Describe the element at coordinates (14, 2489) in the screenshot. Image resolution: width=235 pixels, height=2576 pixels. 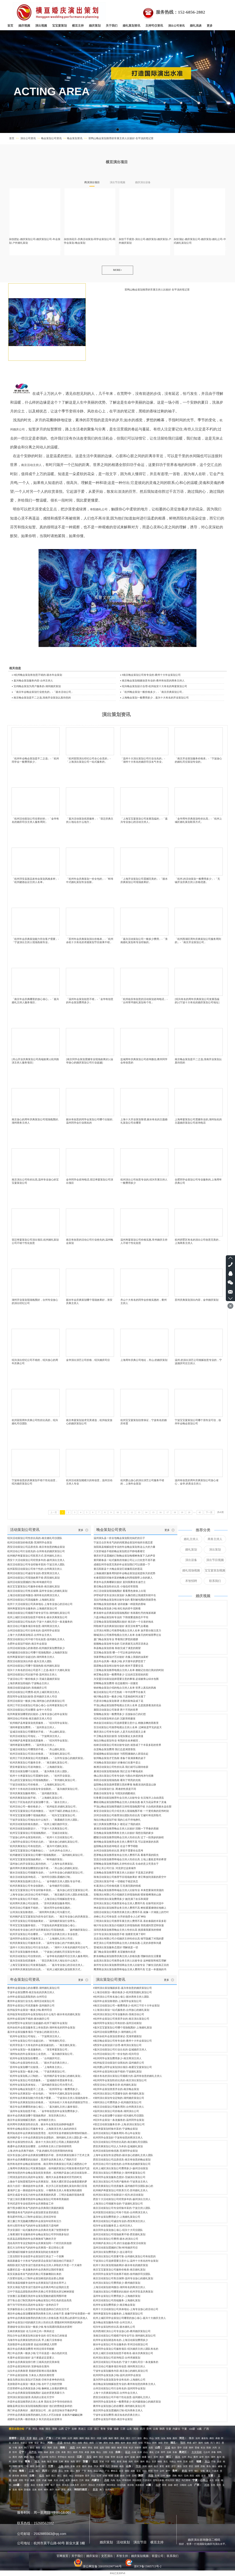
I see `贵港` at that location.